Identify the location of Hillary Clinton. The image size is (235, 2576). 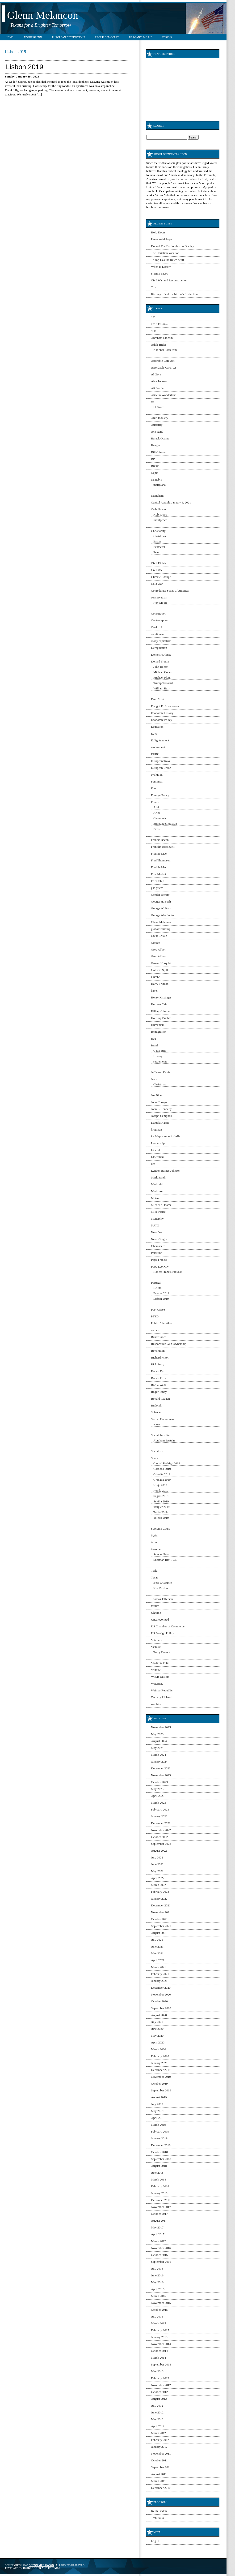
(160, 1011).